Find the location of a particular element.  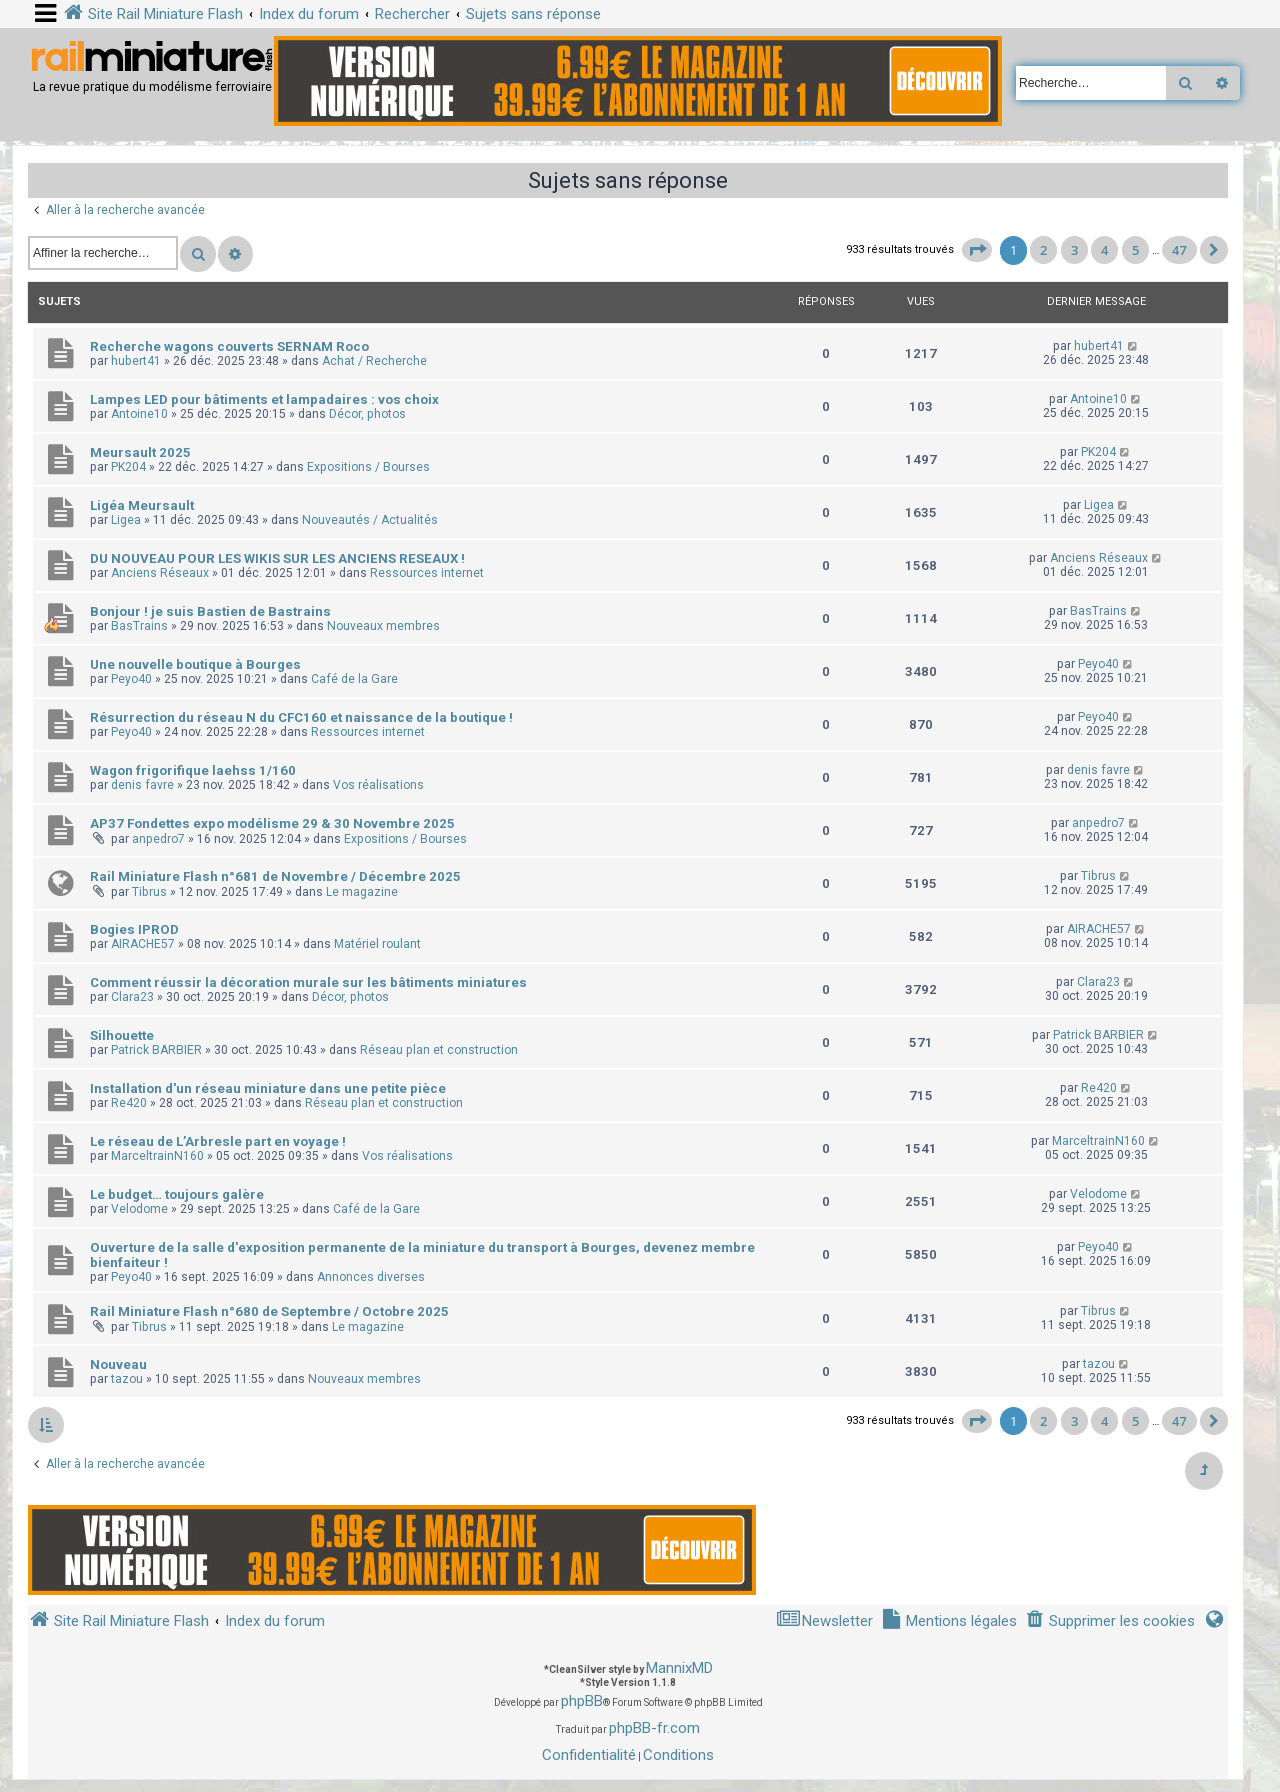

Achat / Recherche is located at coordinates (374, 361).